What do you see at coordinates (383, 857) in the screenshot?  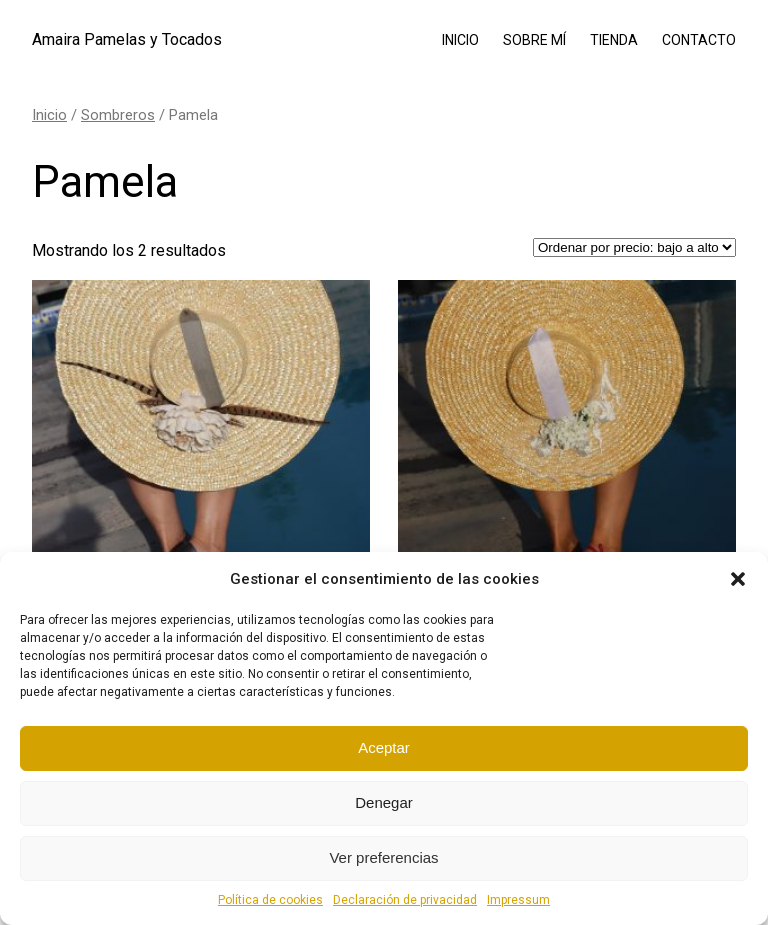 I see `Ver preferencias` at bounding box center [383, 857].